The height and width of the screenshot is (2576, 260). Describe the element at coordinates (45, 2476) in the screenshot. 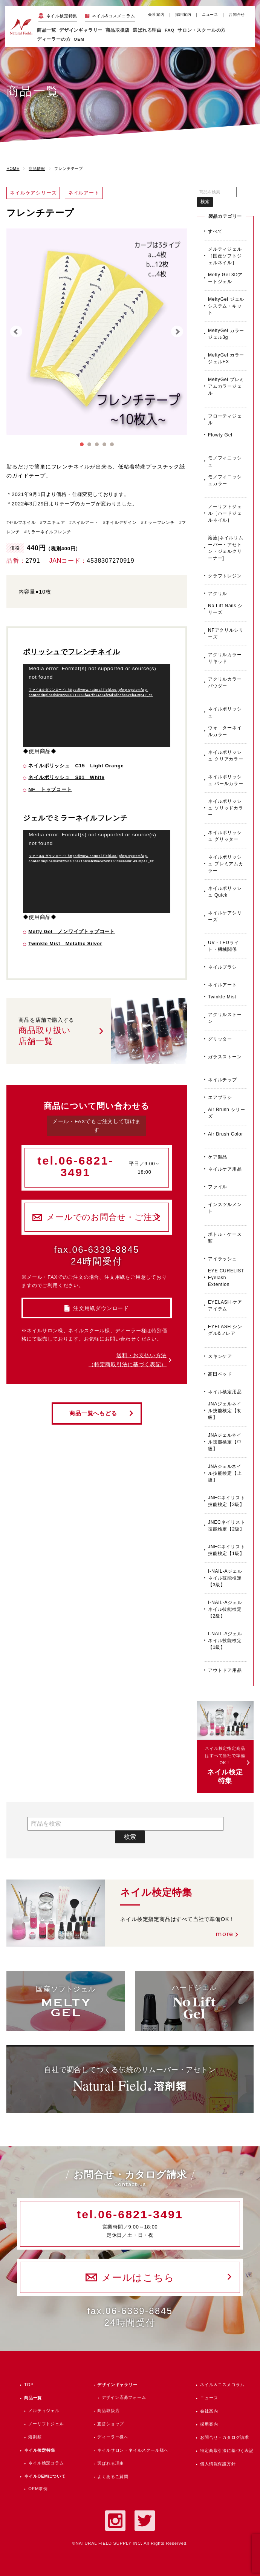

I see `ネイルOEMについて` at that location.